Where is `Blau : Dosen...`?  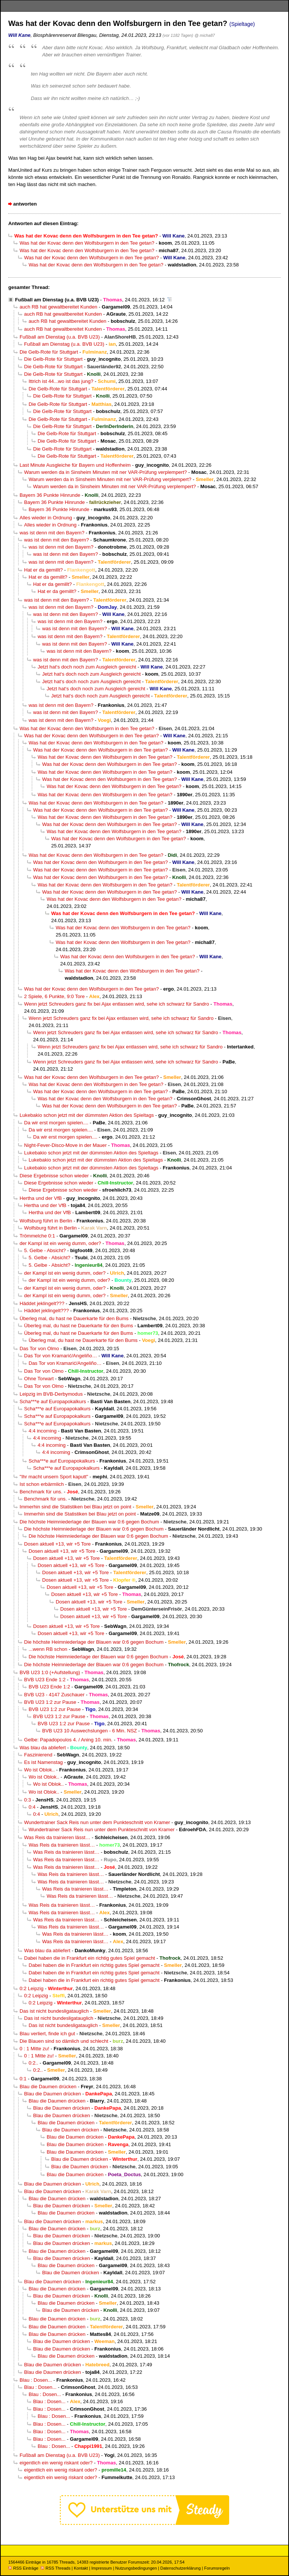 Blau : Dosen... is located at coordinates (36, 2380).